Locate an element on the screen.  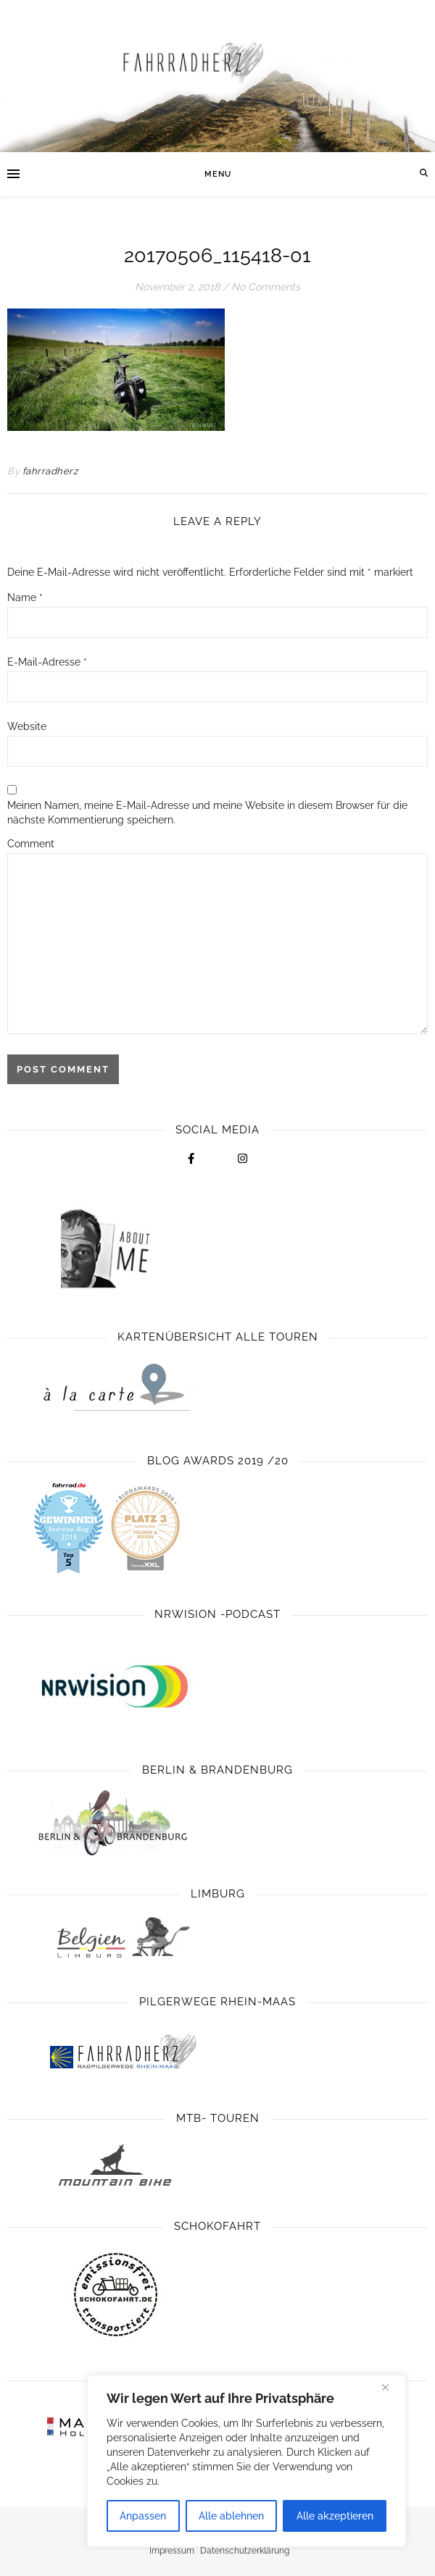
Meinen Namen, meine E-Mail-Adresse und meine Website in diesem Browser für die nächste Kommentierung speichern. is located at coordinates (207, 813).